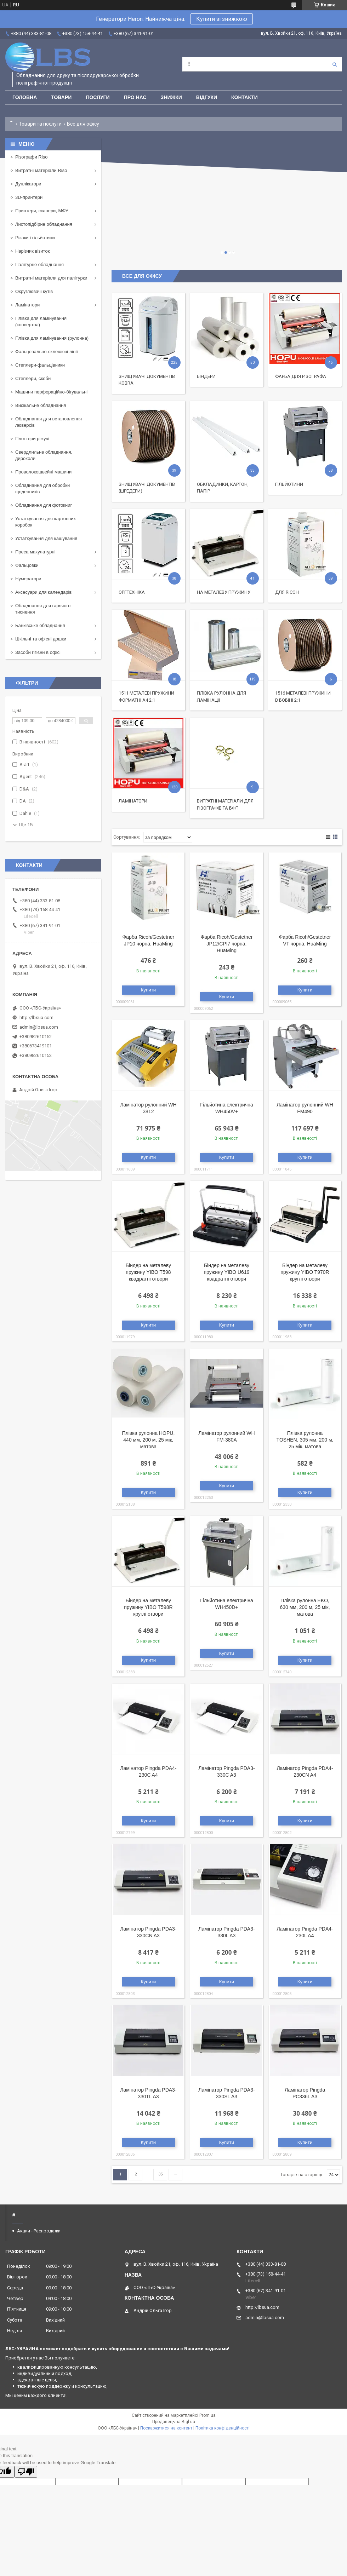  What do you see at coordinates (51, 392) in the screenshot?
I see `Машини перфораційно-бігувальні` at bounding box center [51, 392].